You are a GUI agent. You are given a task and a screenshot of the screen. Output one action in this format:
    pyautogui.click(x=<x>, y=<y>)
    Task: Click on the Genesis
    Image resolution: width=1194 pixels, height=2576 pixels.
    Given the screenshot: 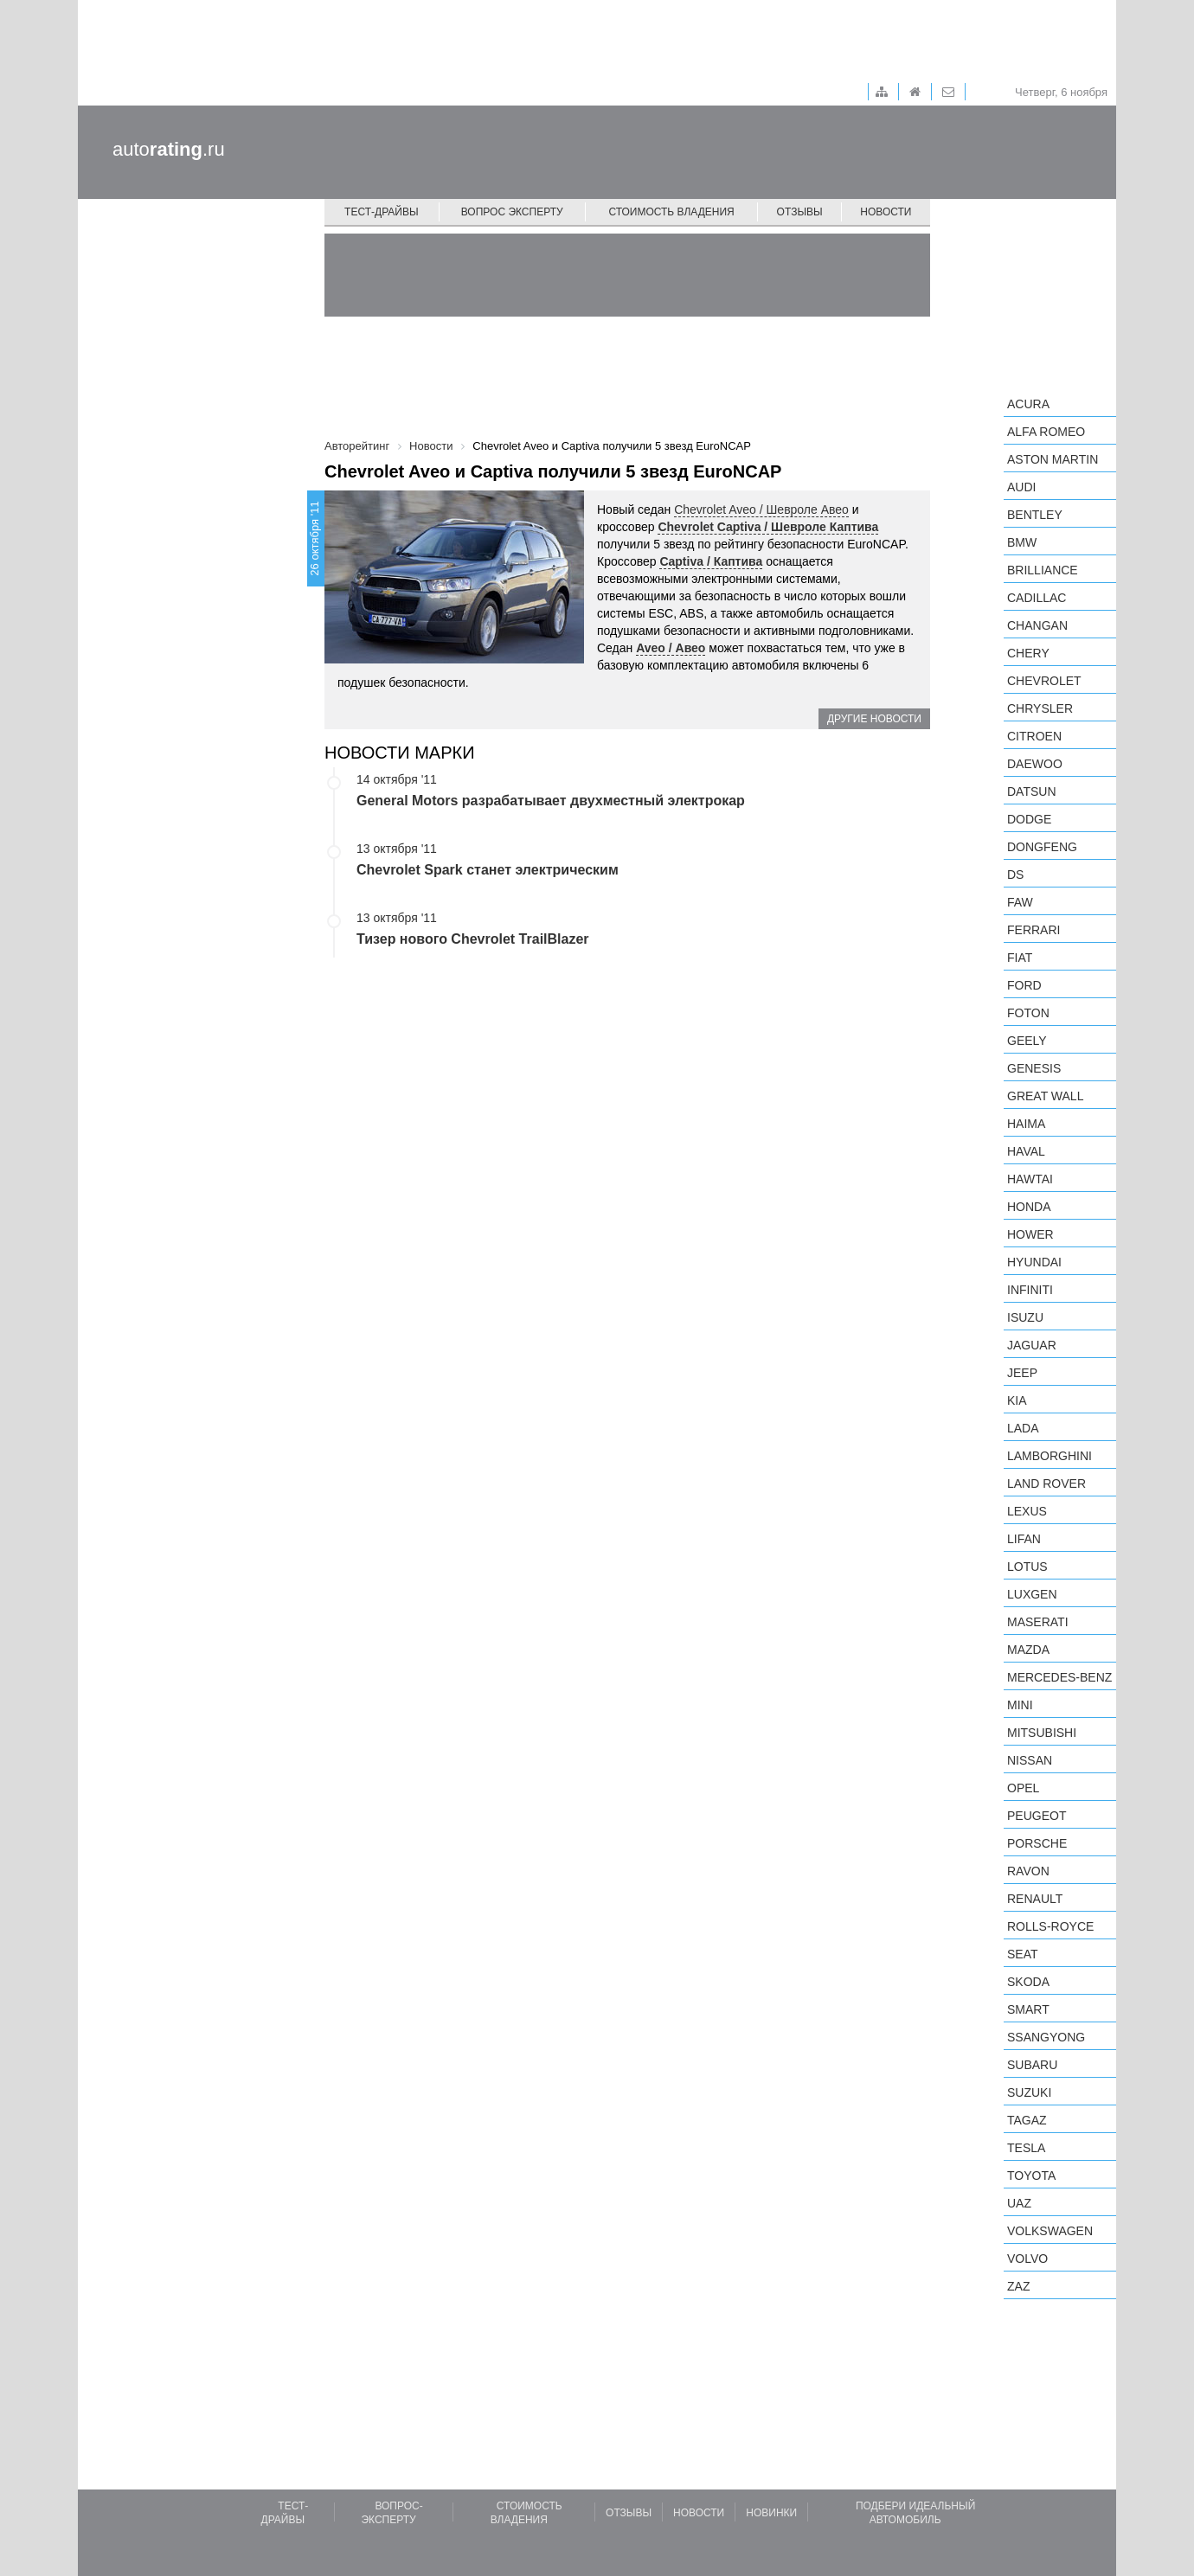 What is the action you would take?
    pyautogui.click(x=1034, y=1068)
    